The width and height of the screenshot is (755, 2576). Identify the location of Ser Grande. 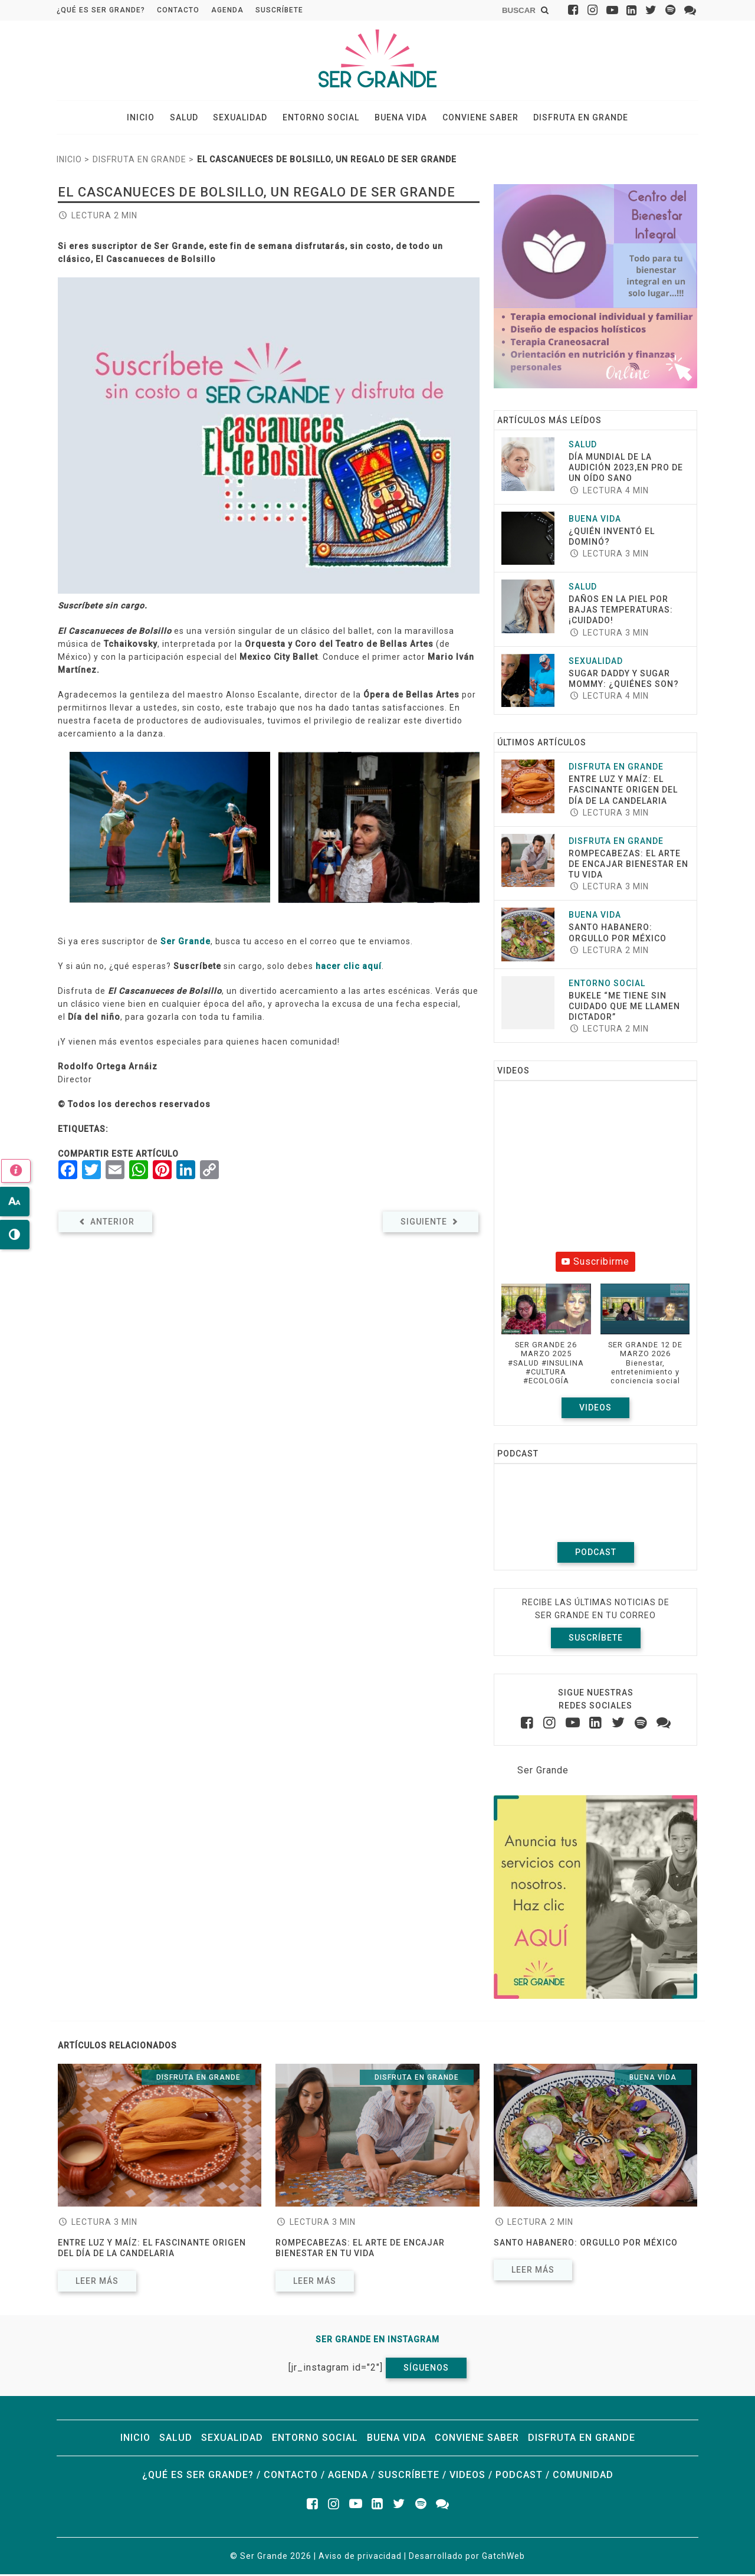
(185, 943).